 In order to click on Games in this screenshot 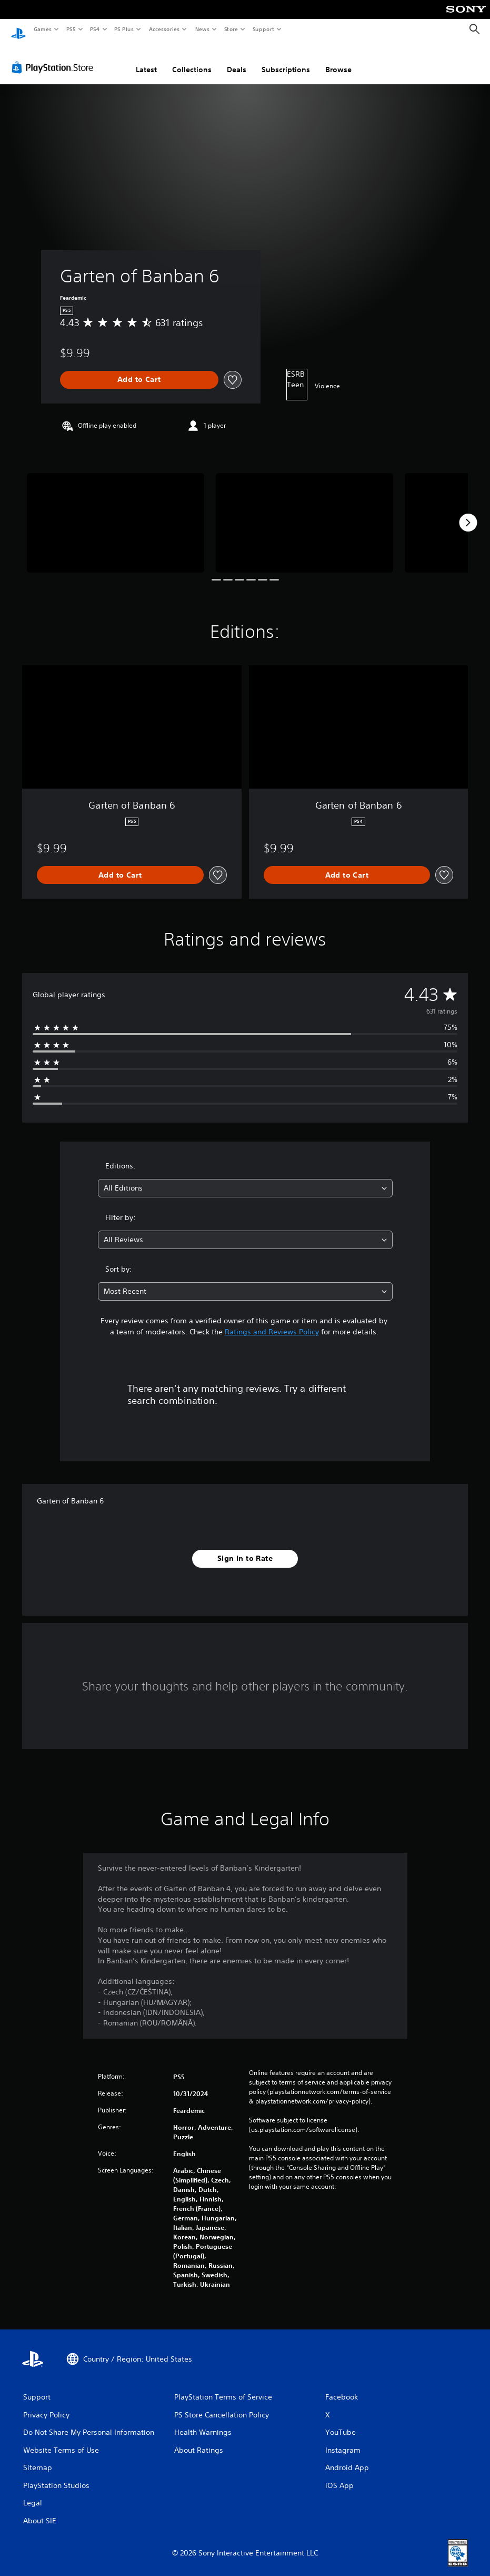, I will do `click(42, 29)`.